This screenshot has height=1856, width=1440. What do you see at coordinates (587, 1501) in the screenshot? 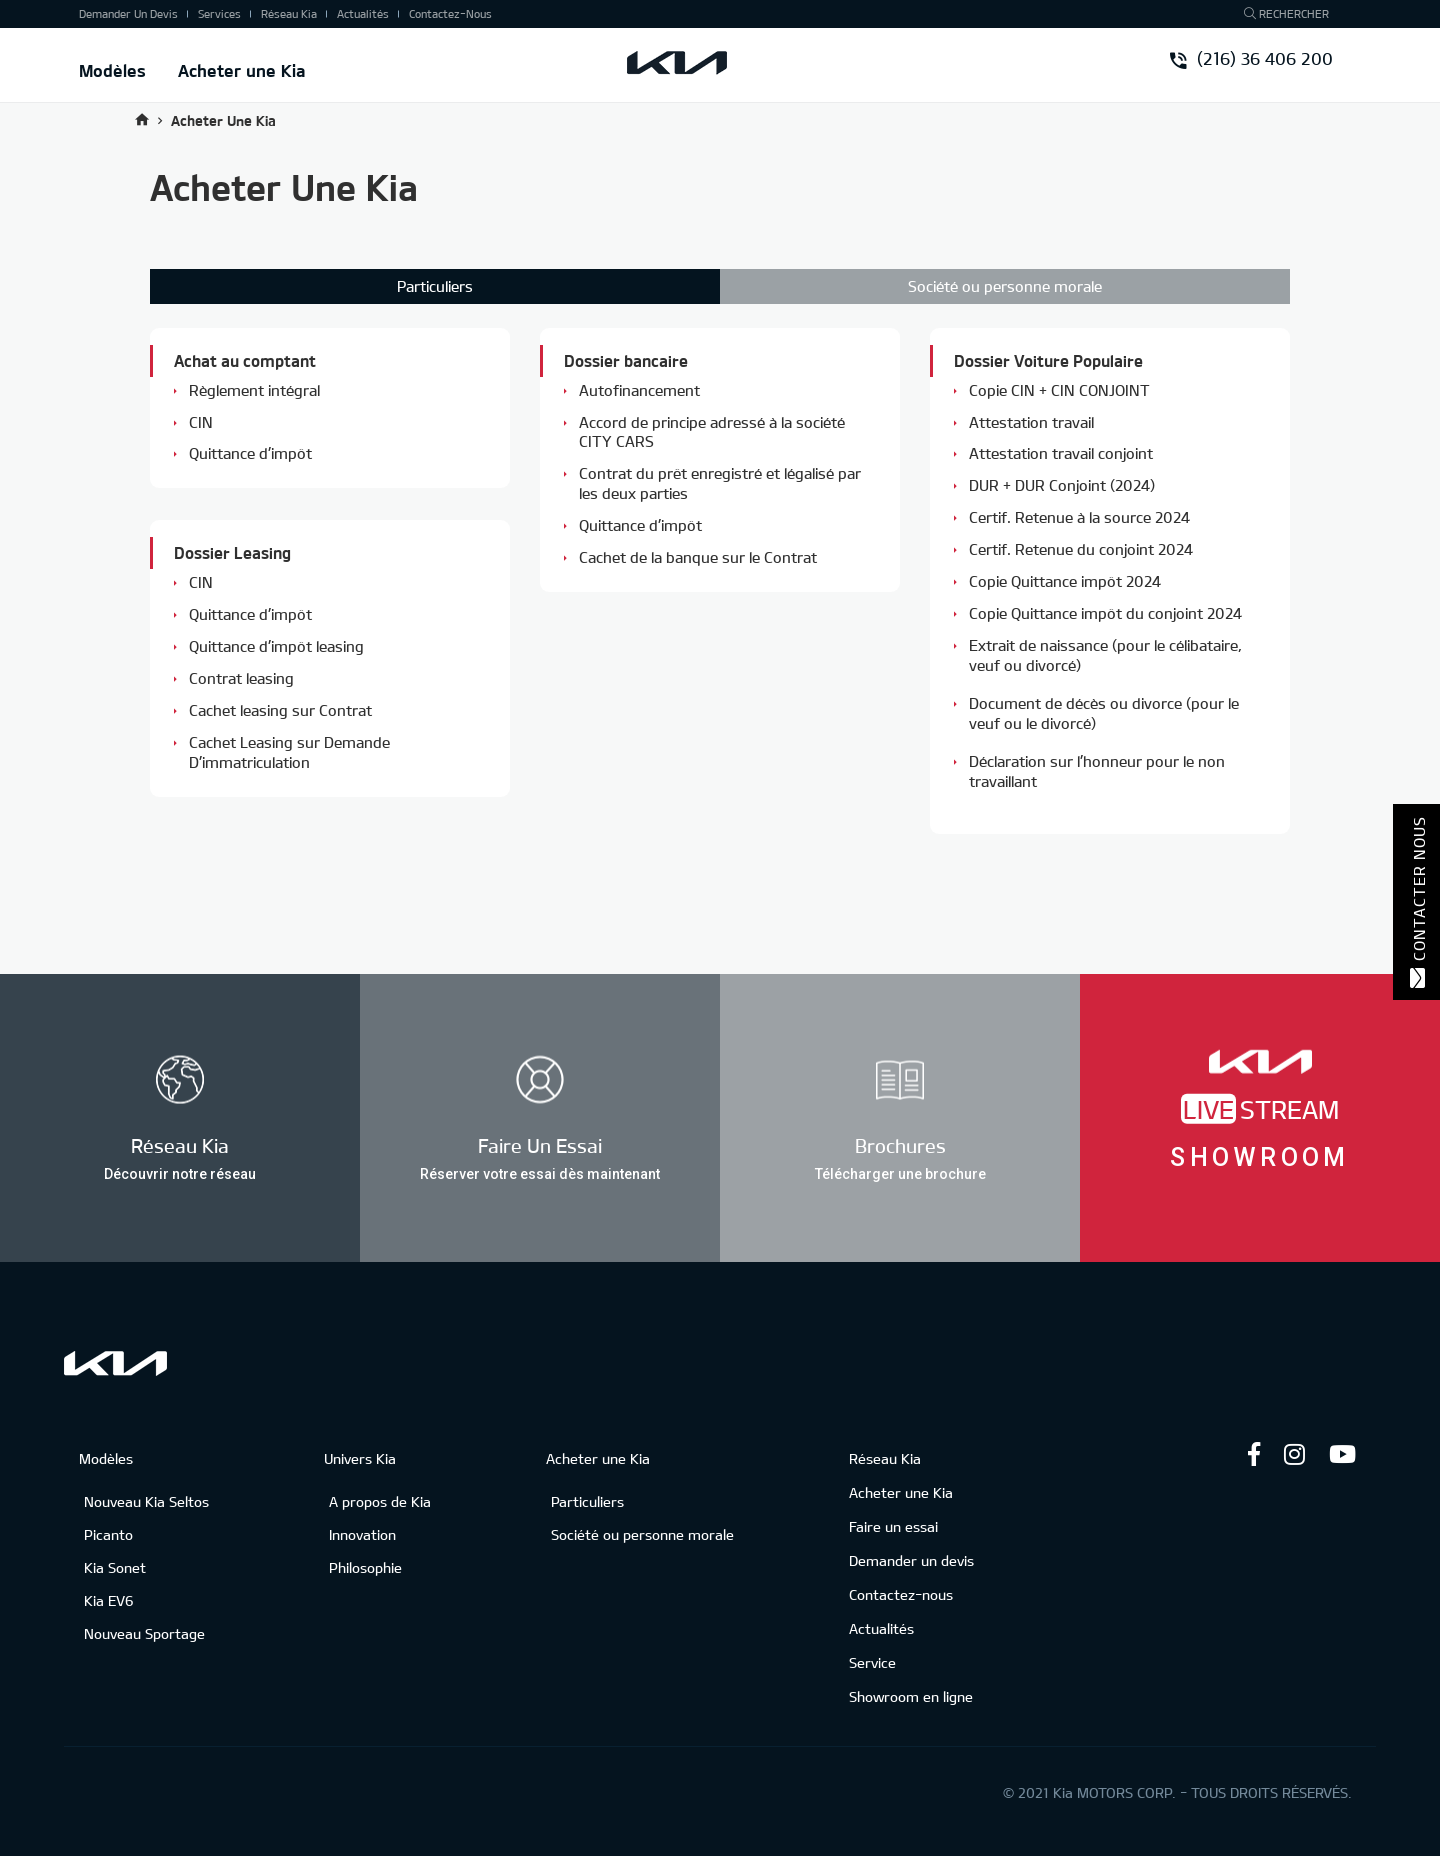
I see `Particuliers` at bounding box center [587, 1501].